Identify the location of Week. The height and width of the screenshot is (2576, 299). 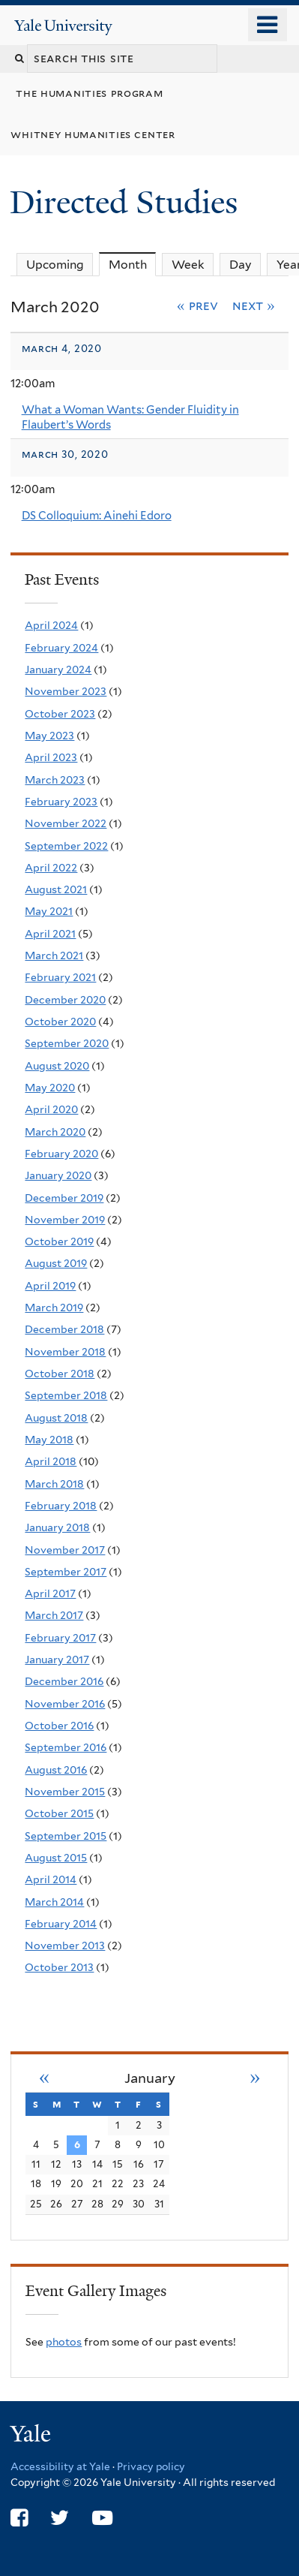
(188, 264).